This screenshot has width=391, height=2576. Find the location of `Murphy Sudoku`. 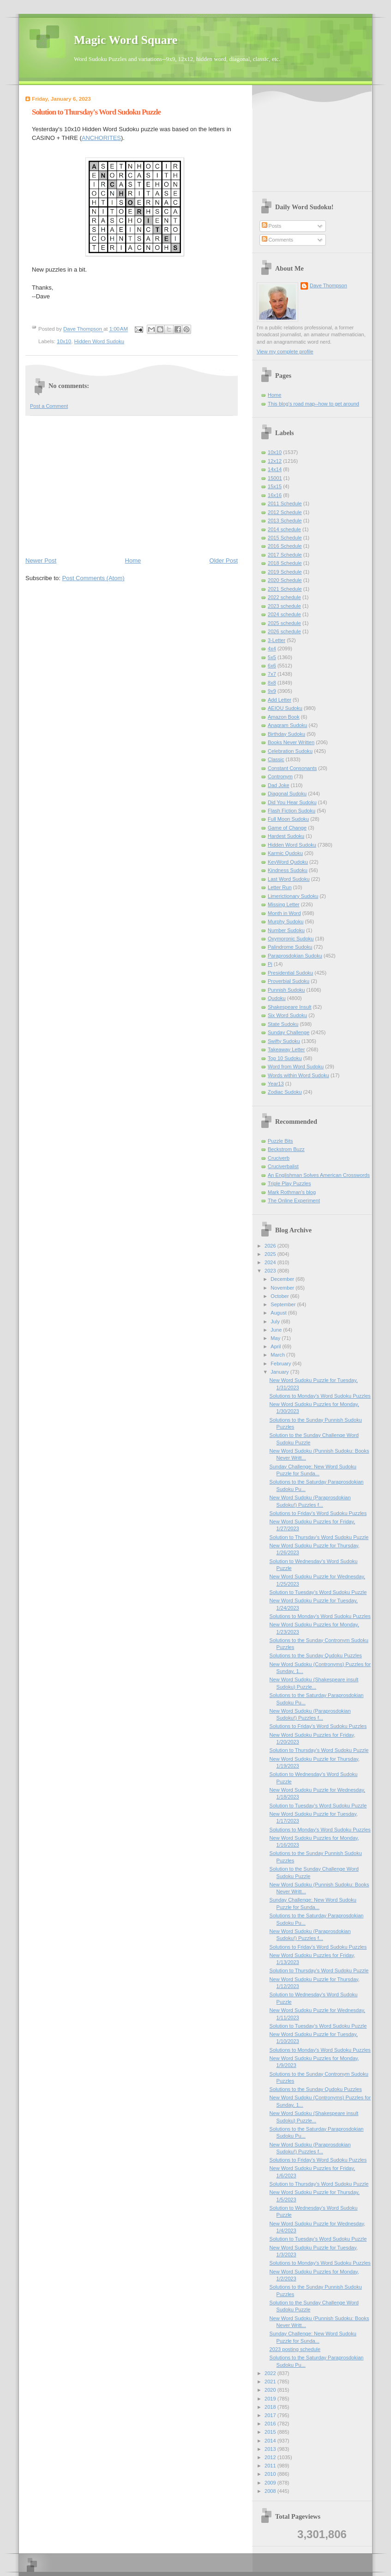

Murphy Sudoku is located at coordinates (285, 921).